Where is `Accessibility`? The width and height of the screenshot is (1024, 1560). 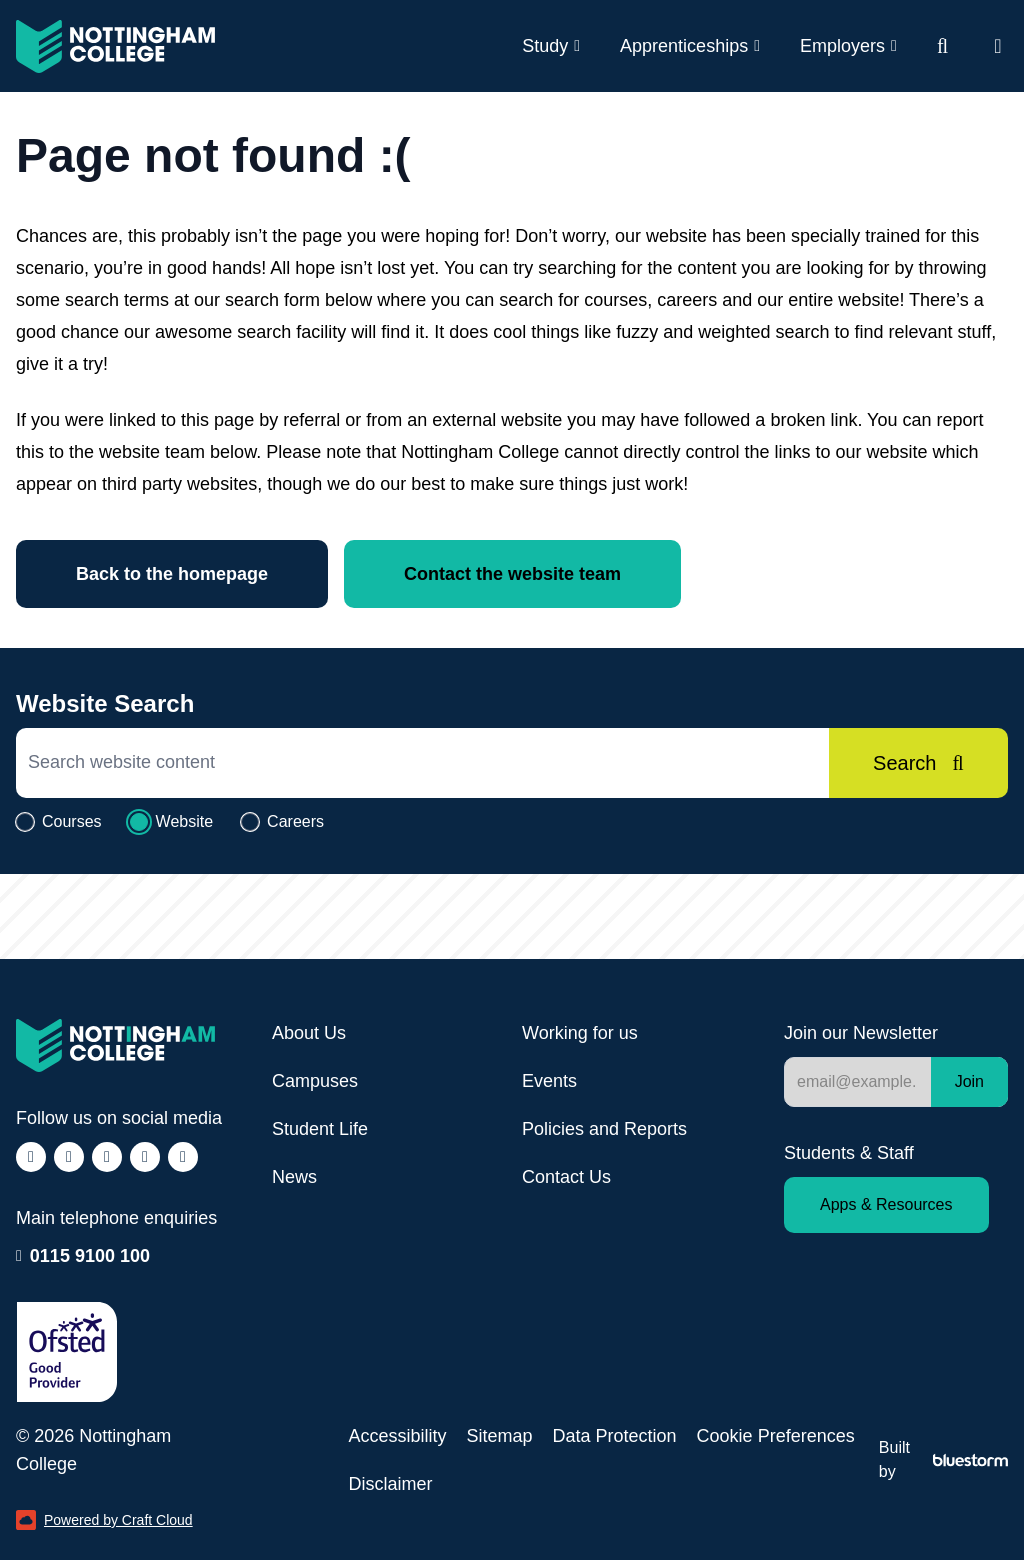
Accessibility is located at coordinates (397, 1436).